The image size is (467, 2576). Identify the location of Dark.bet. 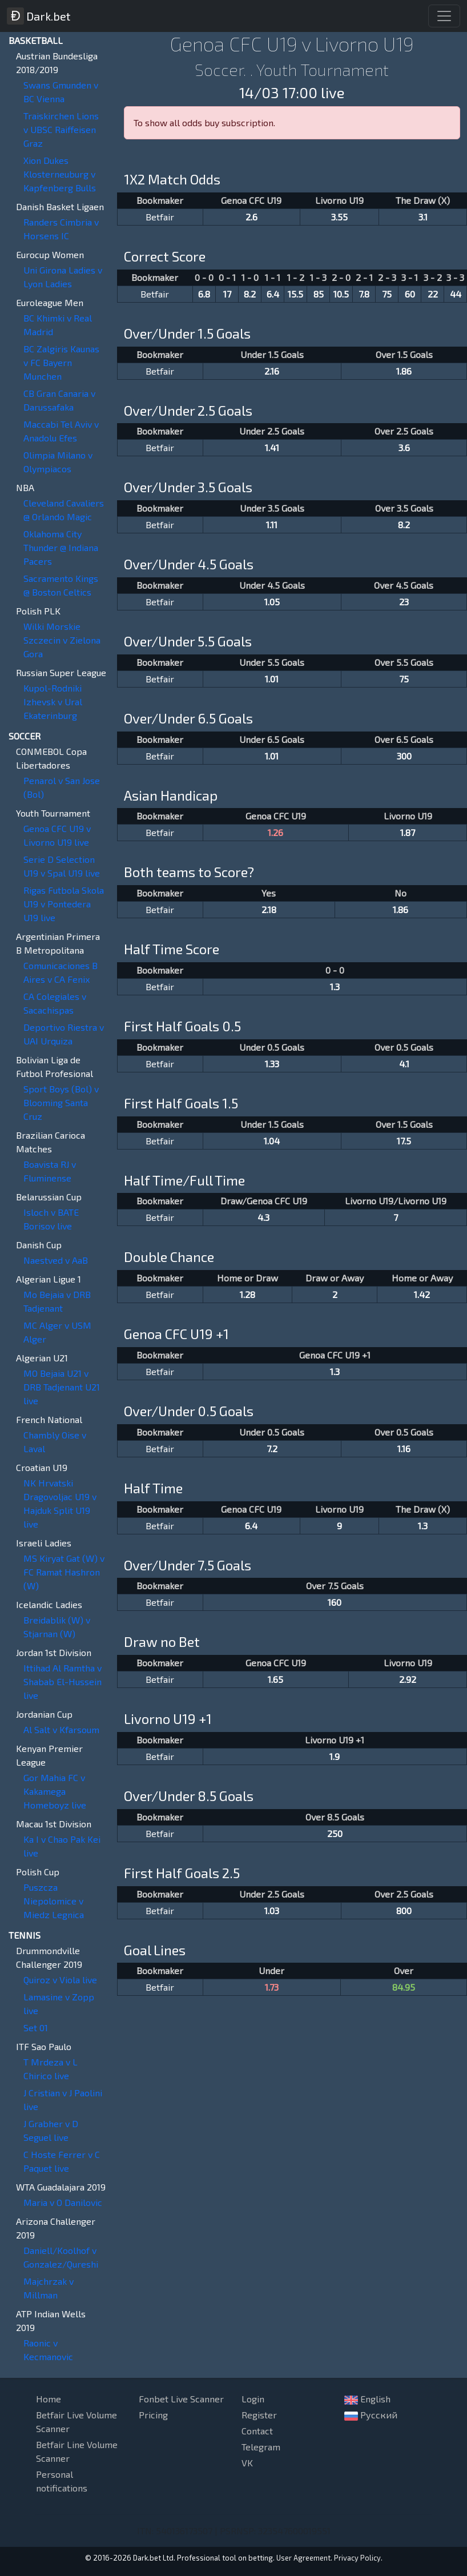
(38, 16).